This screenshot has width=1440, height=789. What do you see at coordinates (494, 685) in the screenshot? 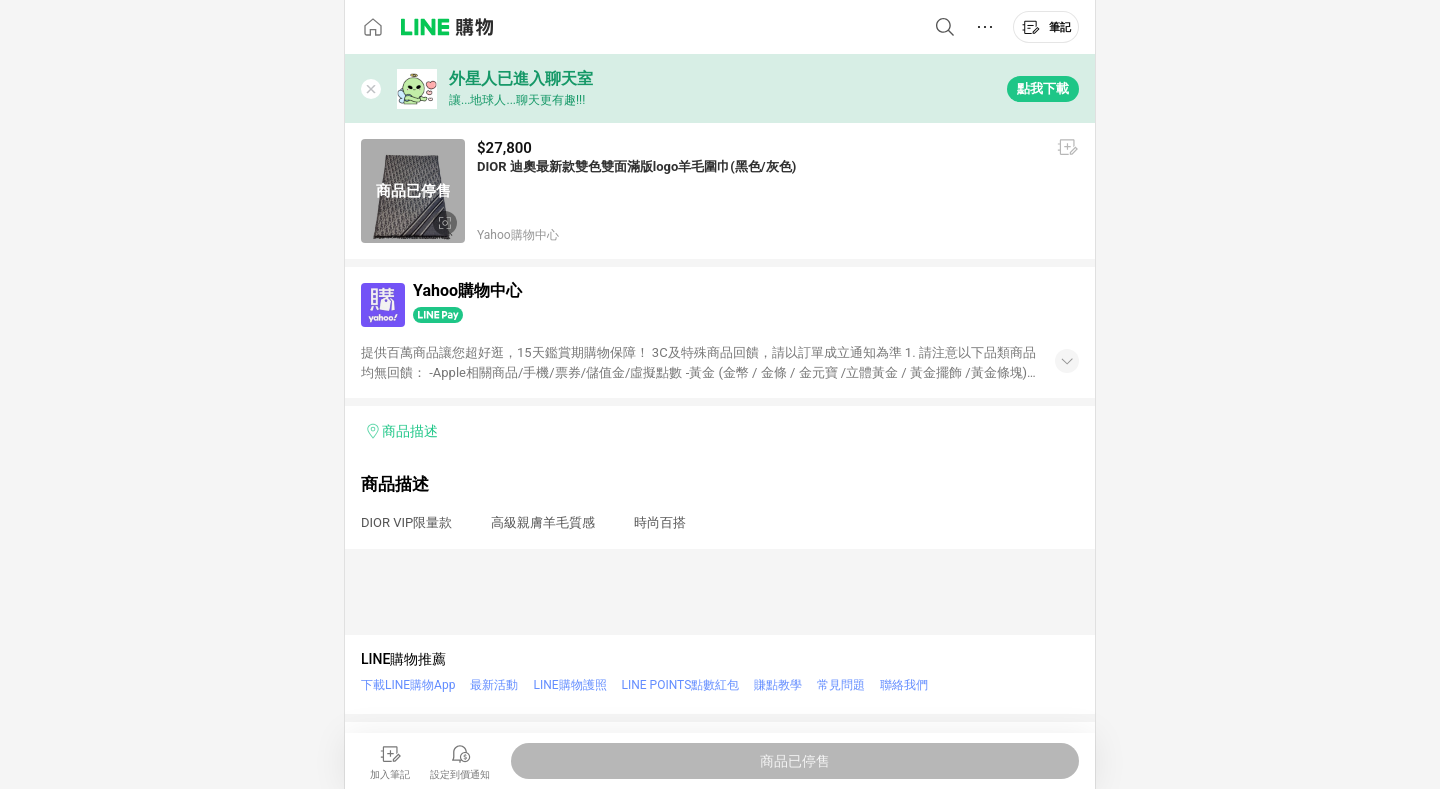
I see `最新活動` at bounding box center [494, 685].